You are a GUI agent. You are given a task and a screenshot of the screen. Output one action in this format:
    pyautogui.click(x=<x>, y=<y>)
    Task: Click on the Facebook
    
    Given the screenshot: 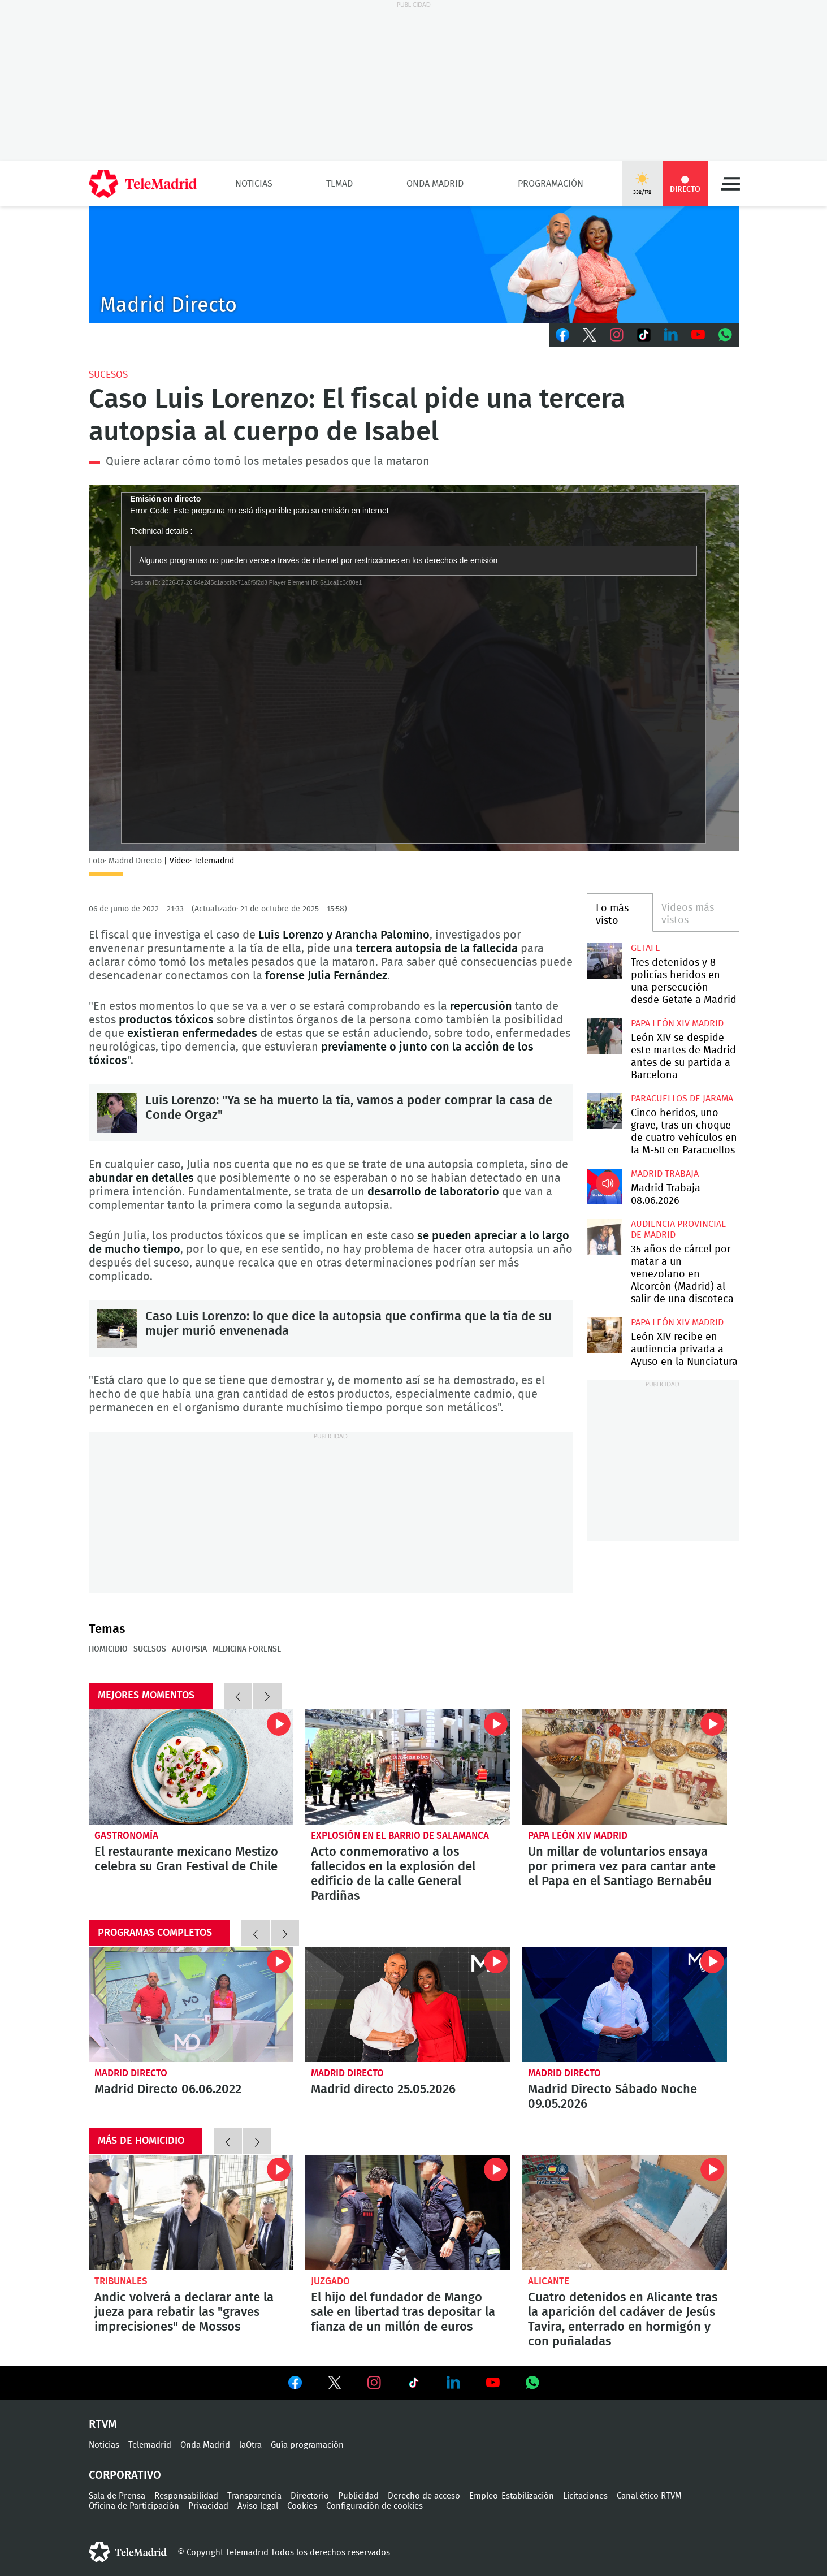 What is the action you would take?
    pyautogui.click(x=562, y=335)
    